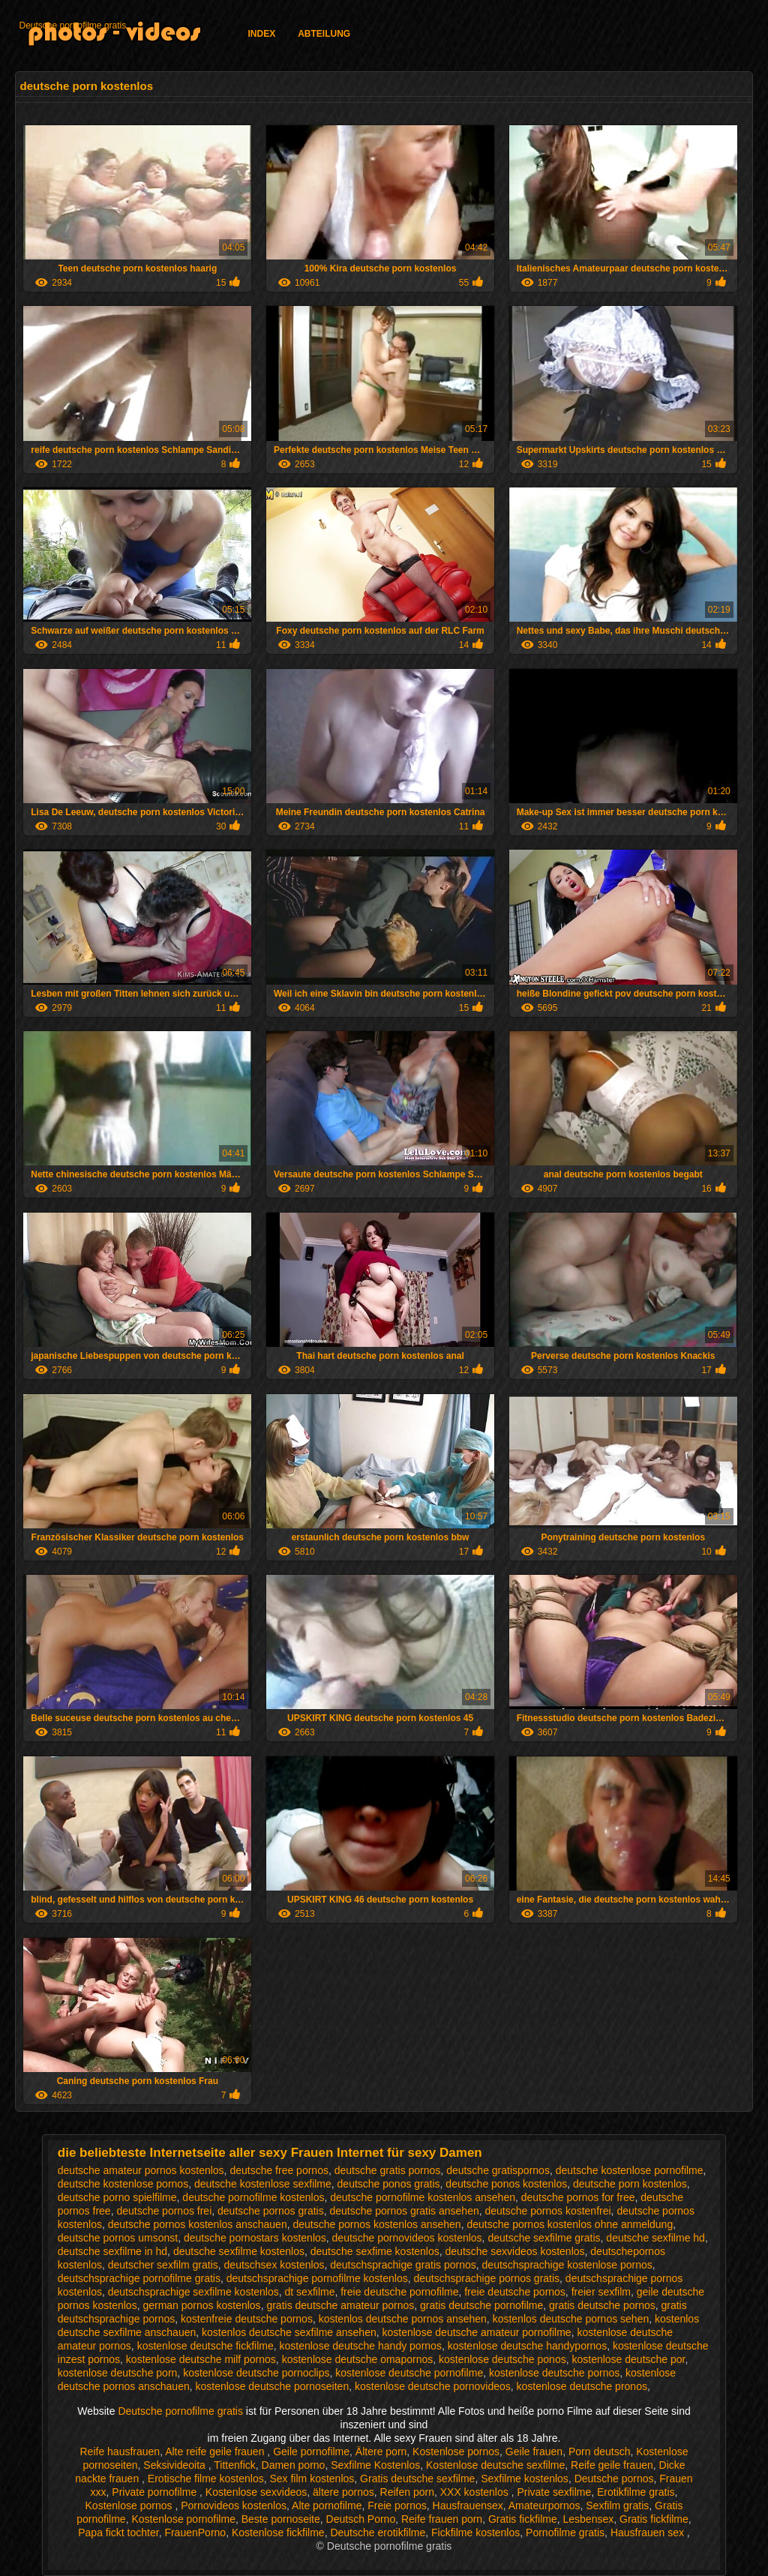  I want to click on Hausfrauensex, so click(468, 2506).